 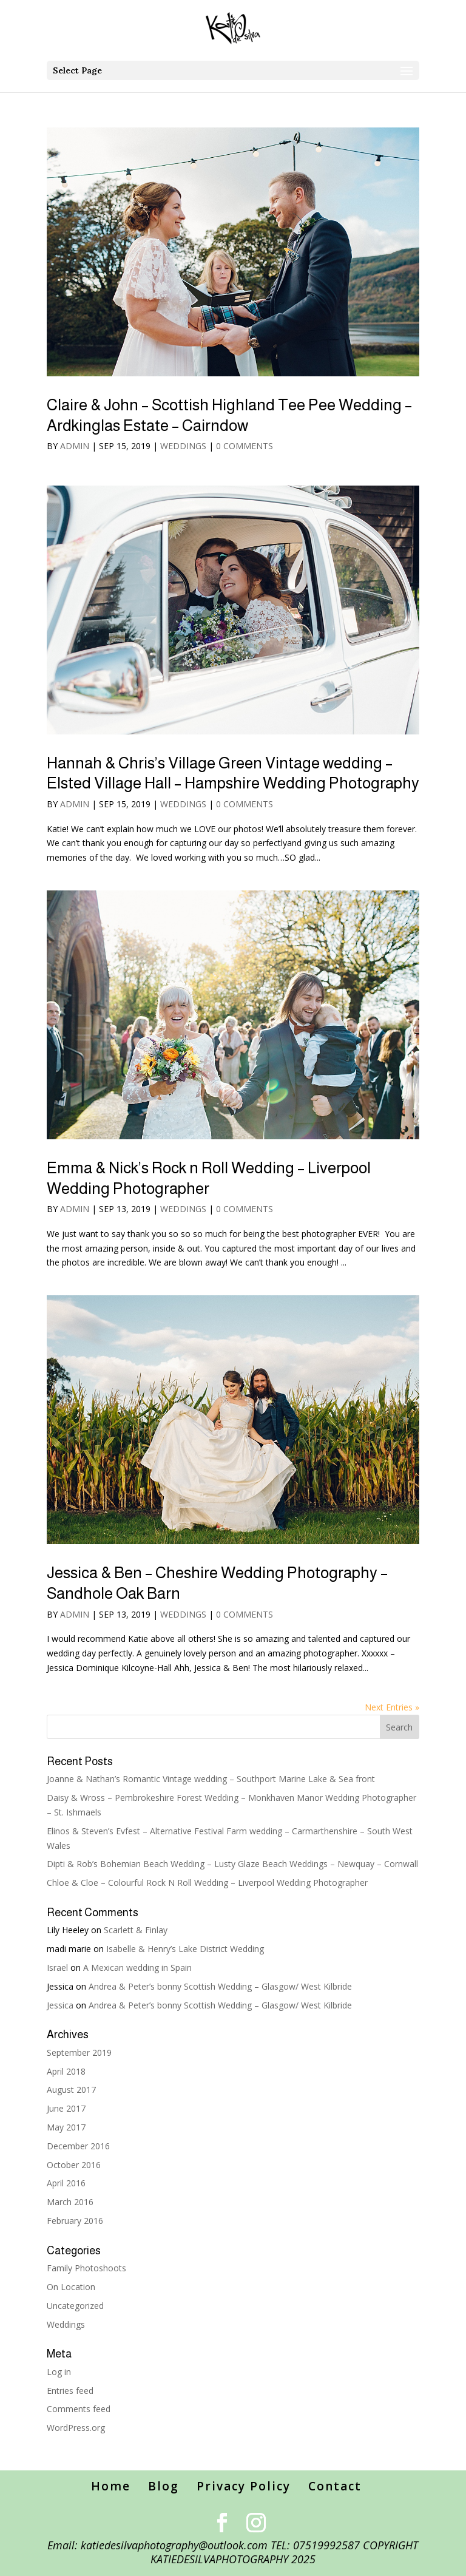 I want to click on Privacy Policy, so click(x=244, y=2486).